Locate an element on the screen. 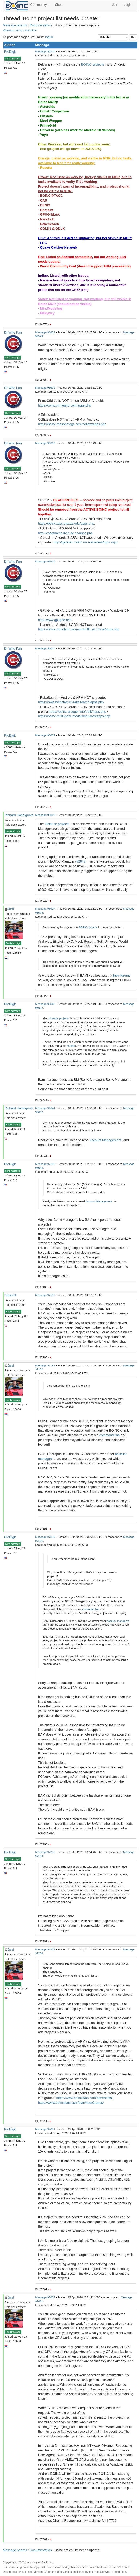  Message 97182 is located at coordinates (45, 1163).